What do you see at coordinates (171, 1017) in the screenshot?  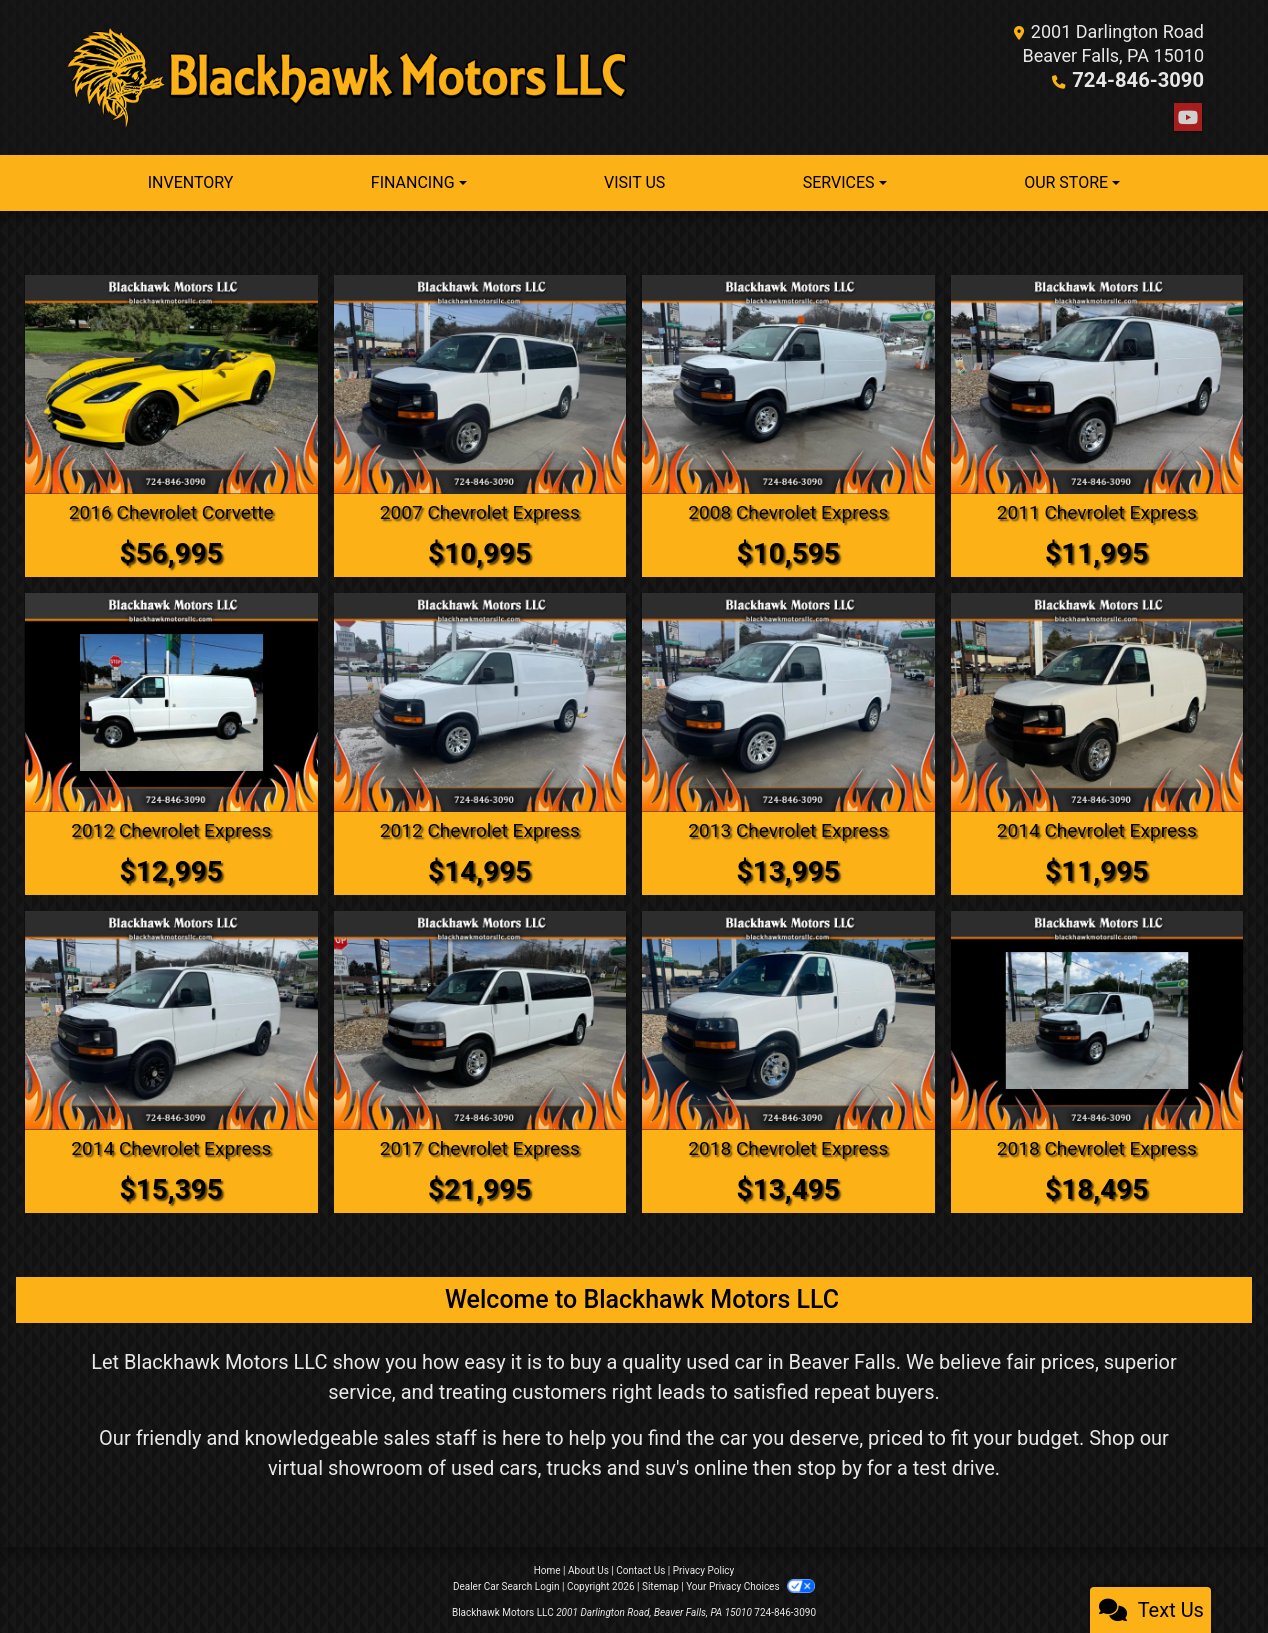 I see `[2014 Chevrolet Express 1500 Cargo]` at bounding box center [171, 1017].